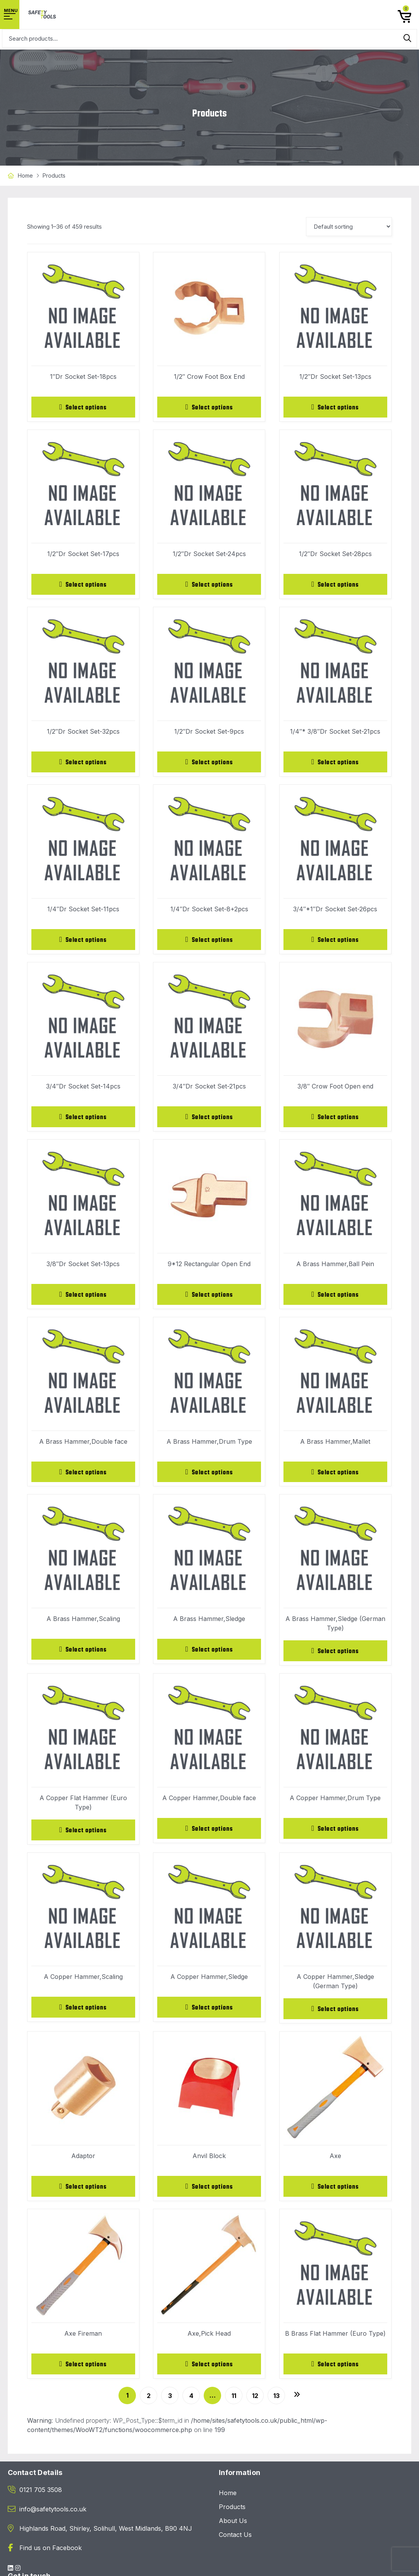 This screenshot has width=419, height=2576. I want to click on [Select options for “Axe”], so click(335, 2194).